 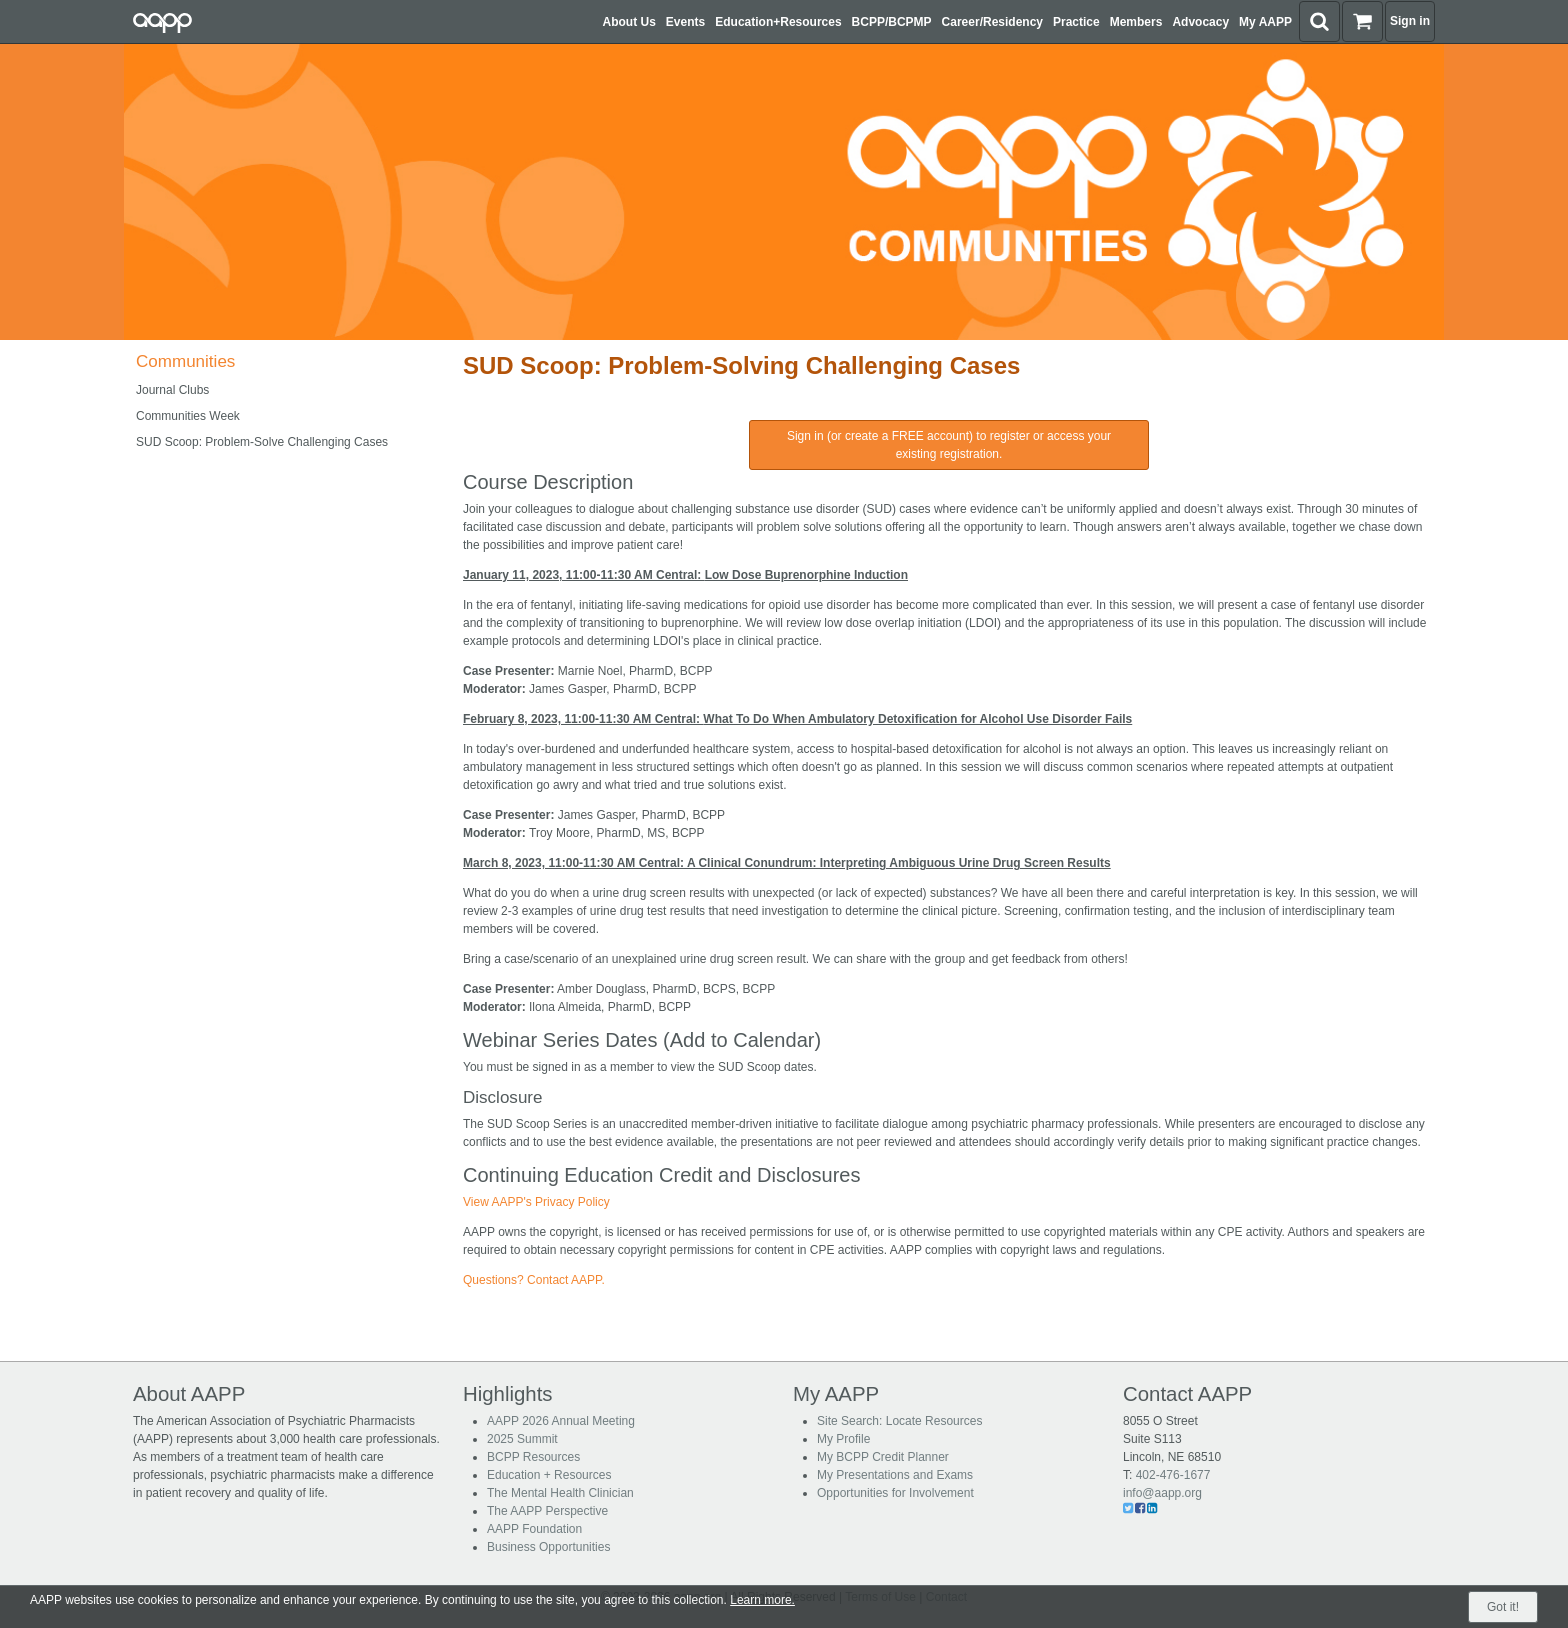 What do you see at coordinates (1503, 1607) in the screenshot?
I see `Got it!` at bounding box center [1503, 1607].